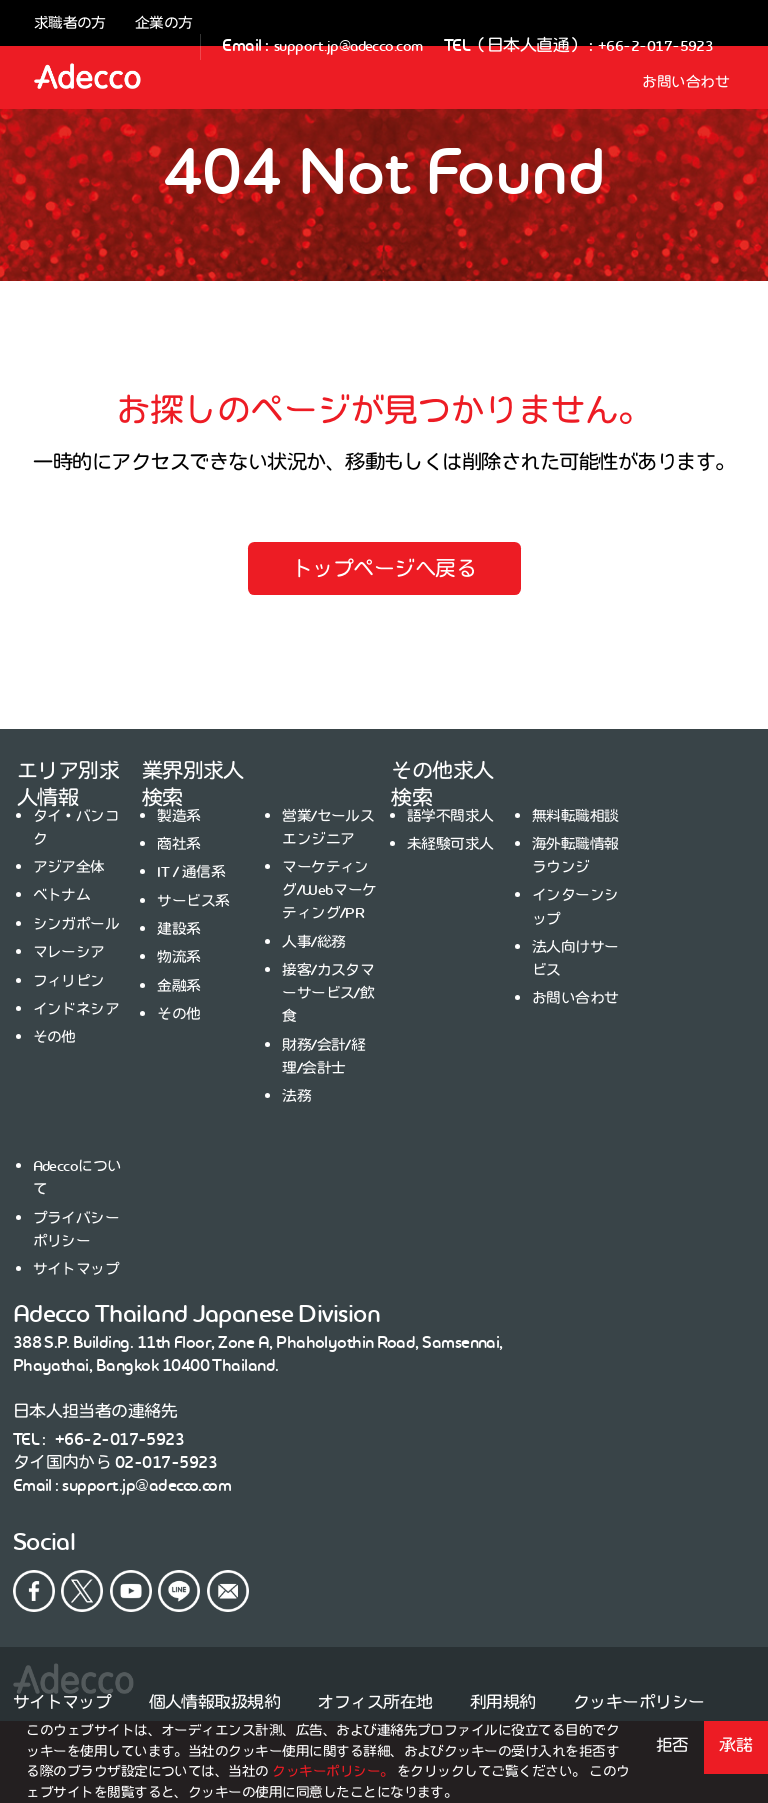  What do you see at coordinates (334, 1771) in the screenshot?
I see `クッキーポリシー。 [button]` at bounding box center [334, 1771].